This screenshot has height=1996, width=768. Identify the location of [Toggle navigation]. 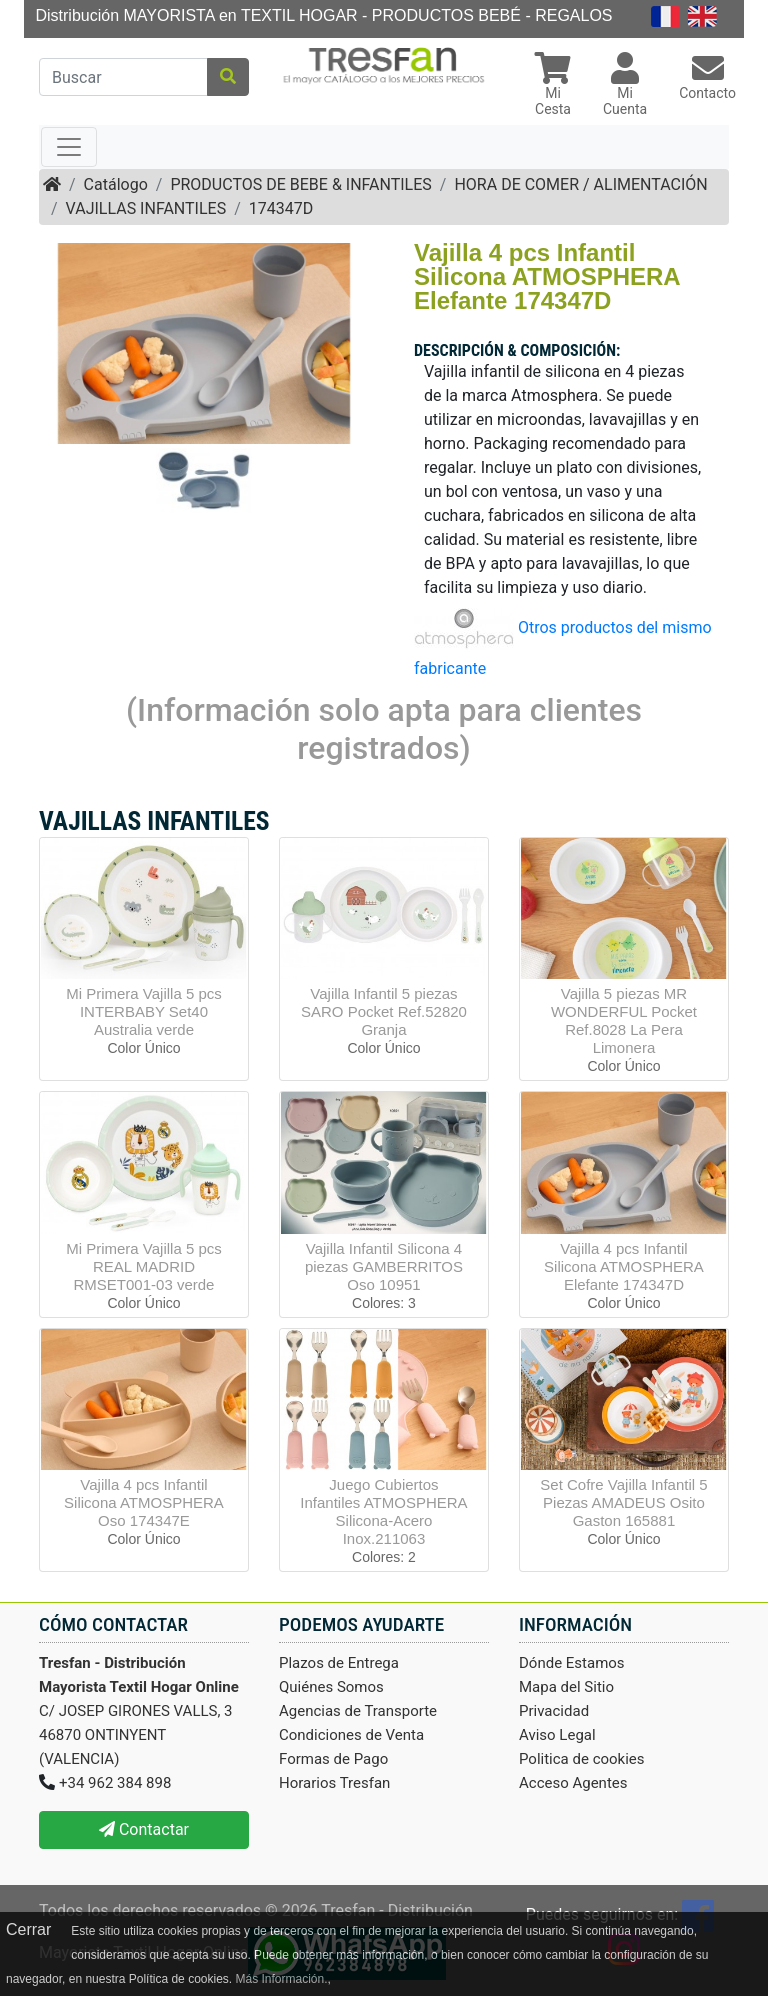
(69, 147).